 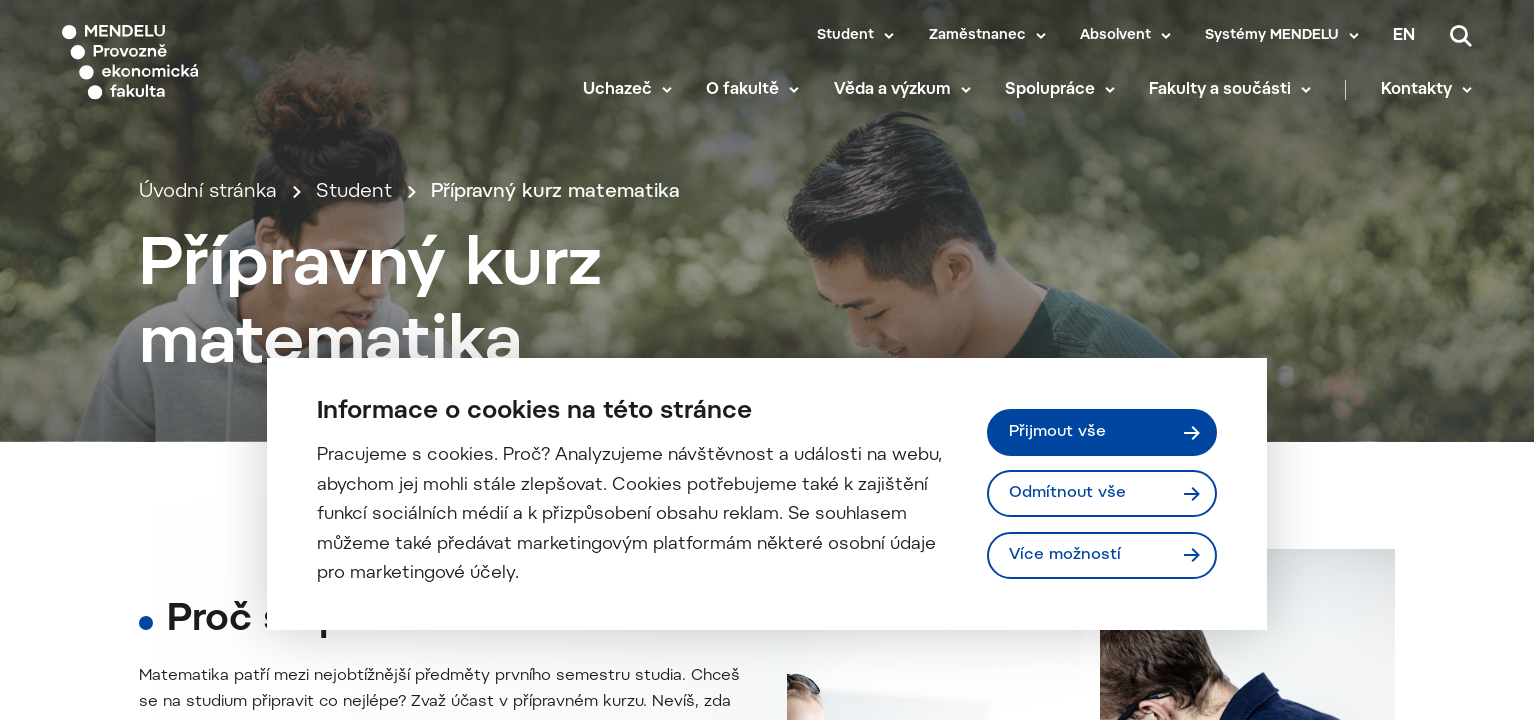 What do you see at coordinates (617, 90) in the screenshot?
I see `Uchazeč` at bounding box center [617, 90].